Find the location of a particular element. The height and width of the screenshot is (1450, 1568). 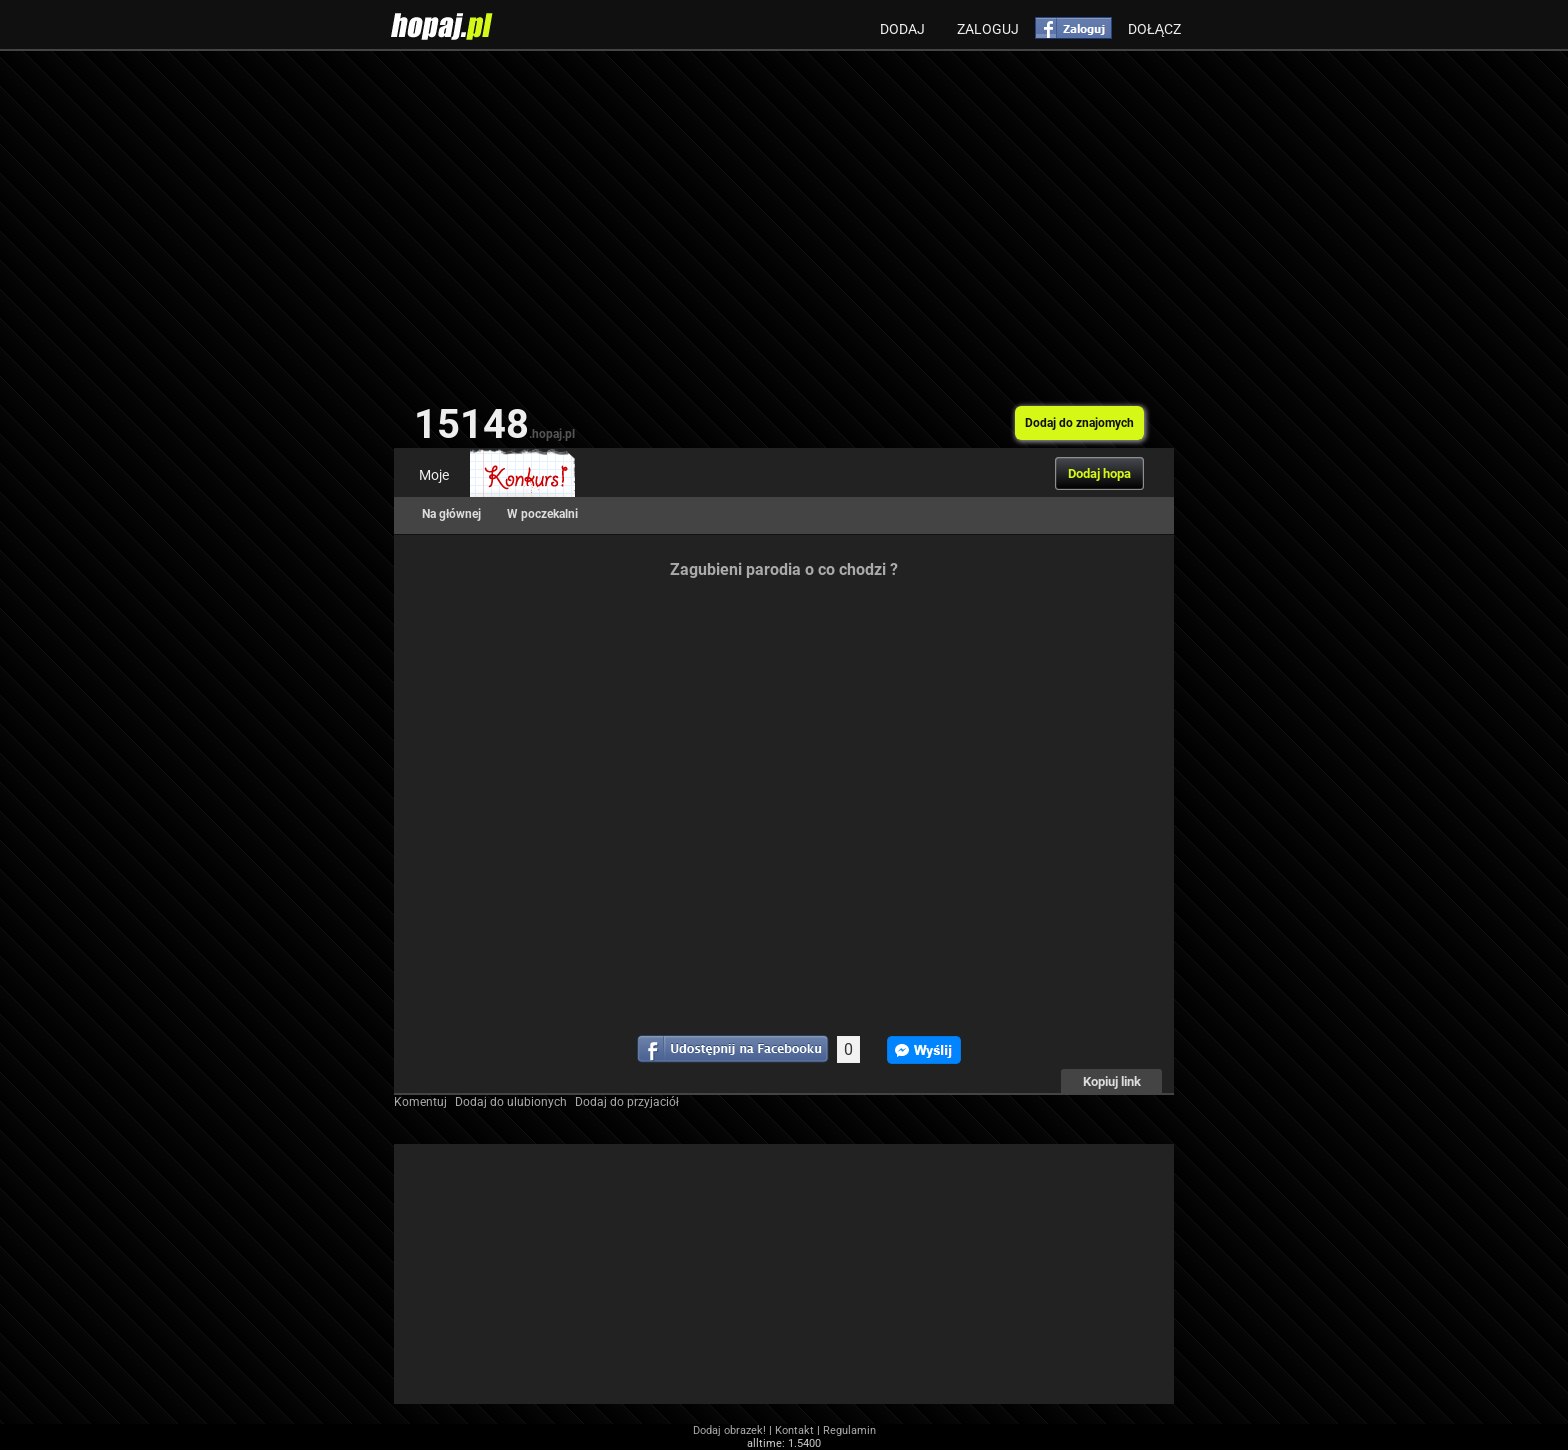

Dodaj obrazek! is located at coordinates (729, 1430).